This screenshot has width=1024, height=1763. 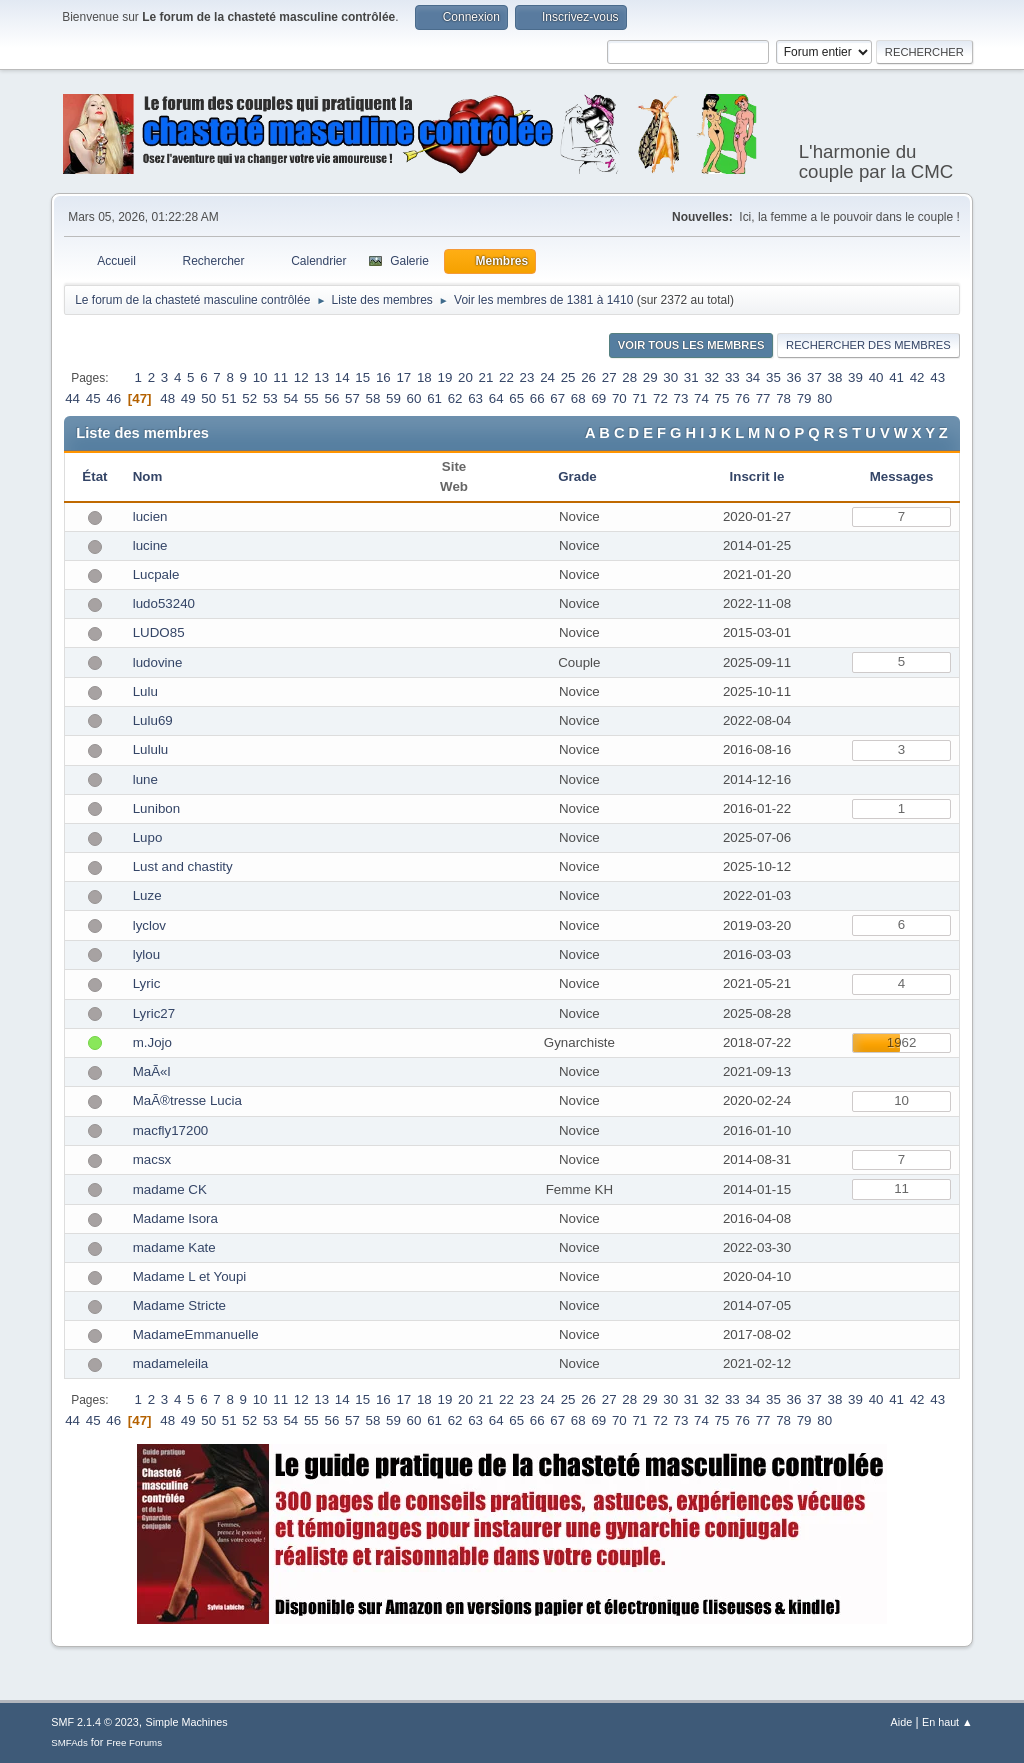 What do you see at coordinates (444, 377) in the screenshot?
I see `19` at bounding box center [444, 377].